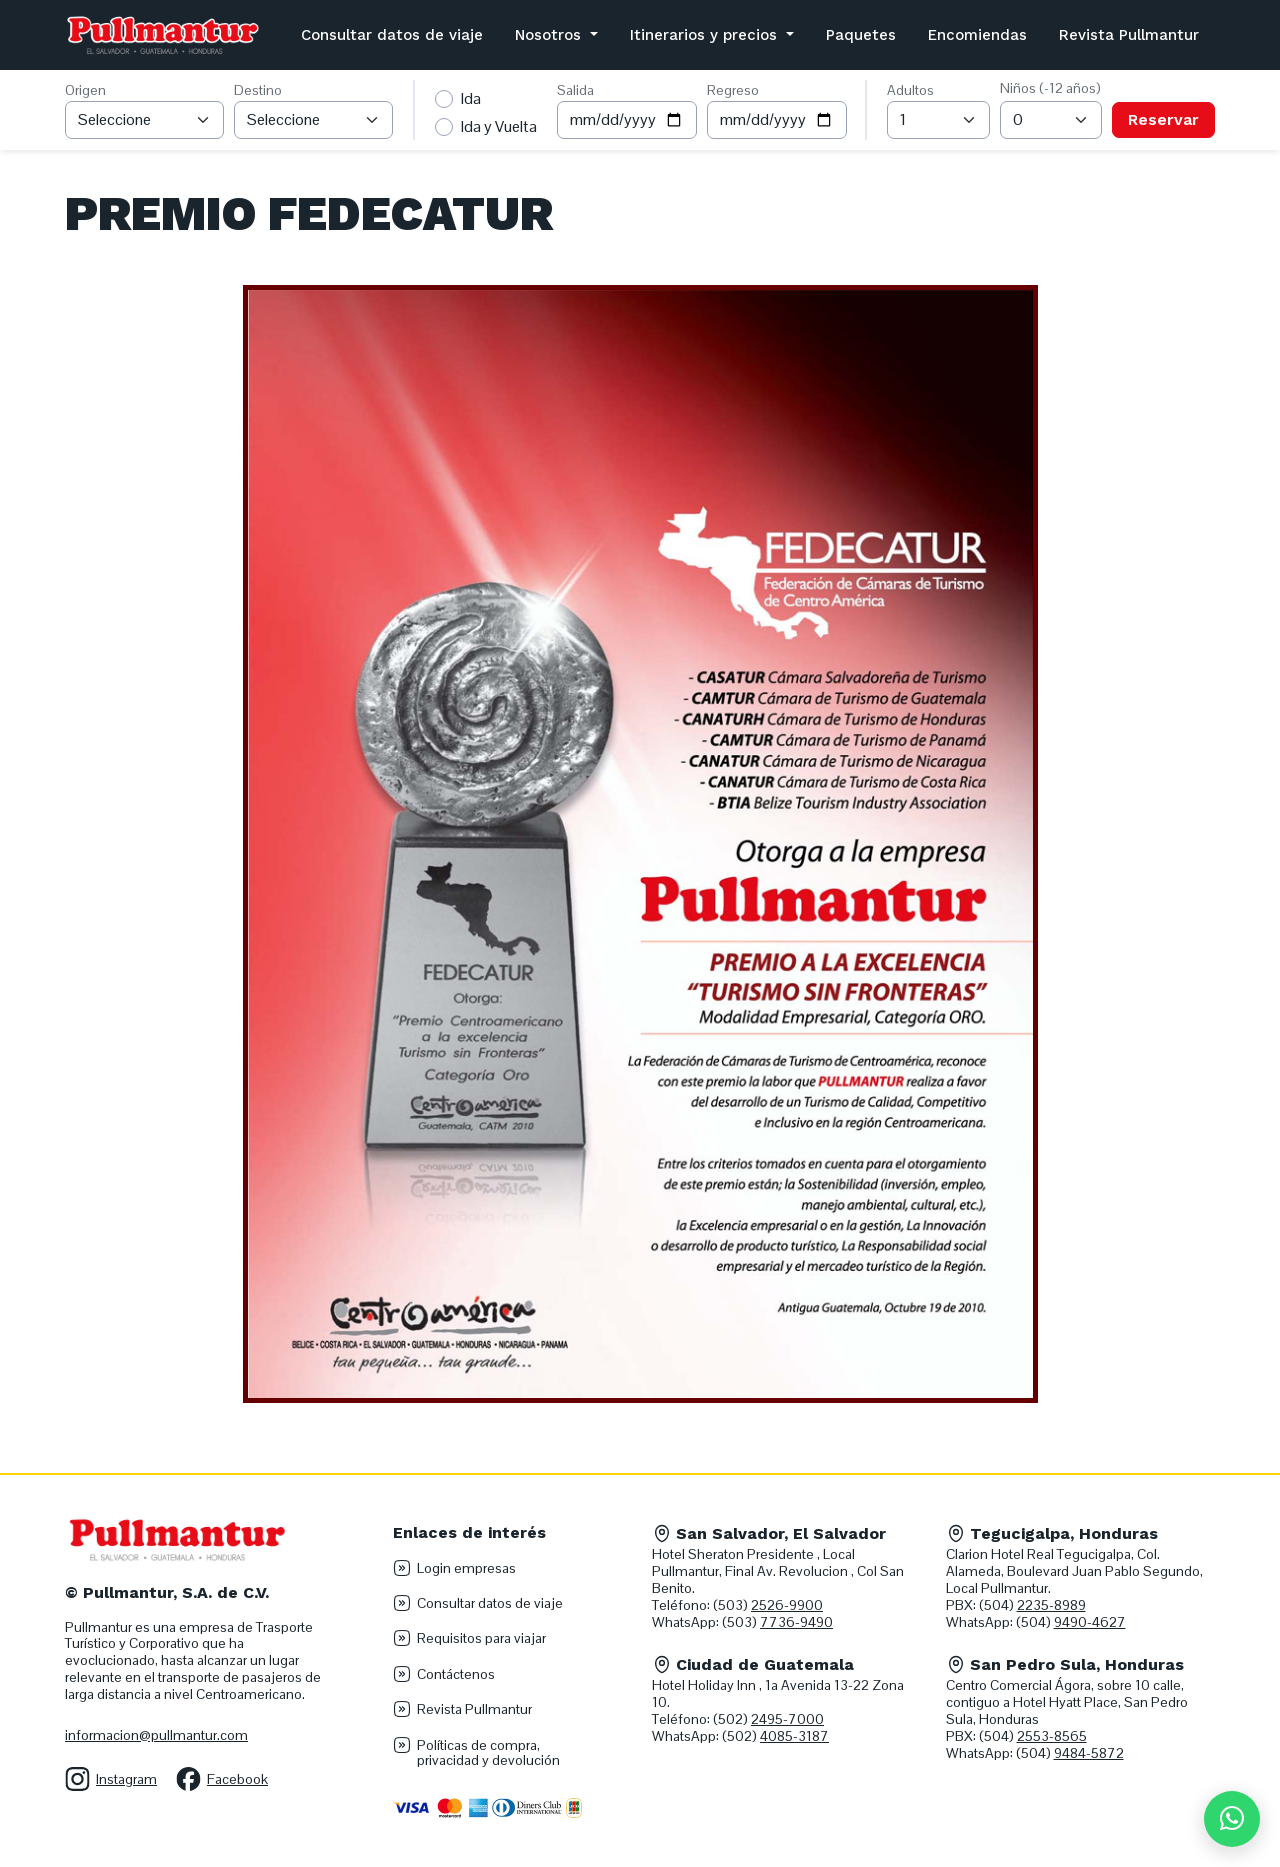 The height and width of the screenshot is (1867, 1280). What do you see at coordinates (794, 1736) in the screenshot?
I see `4085-3187` at bounding box center [794, 1736].